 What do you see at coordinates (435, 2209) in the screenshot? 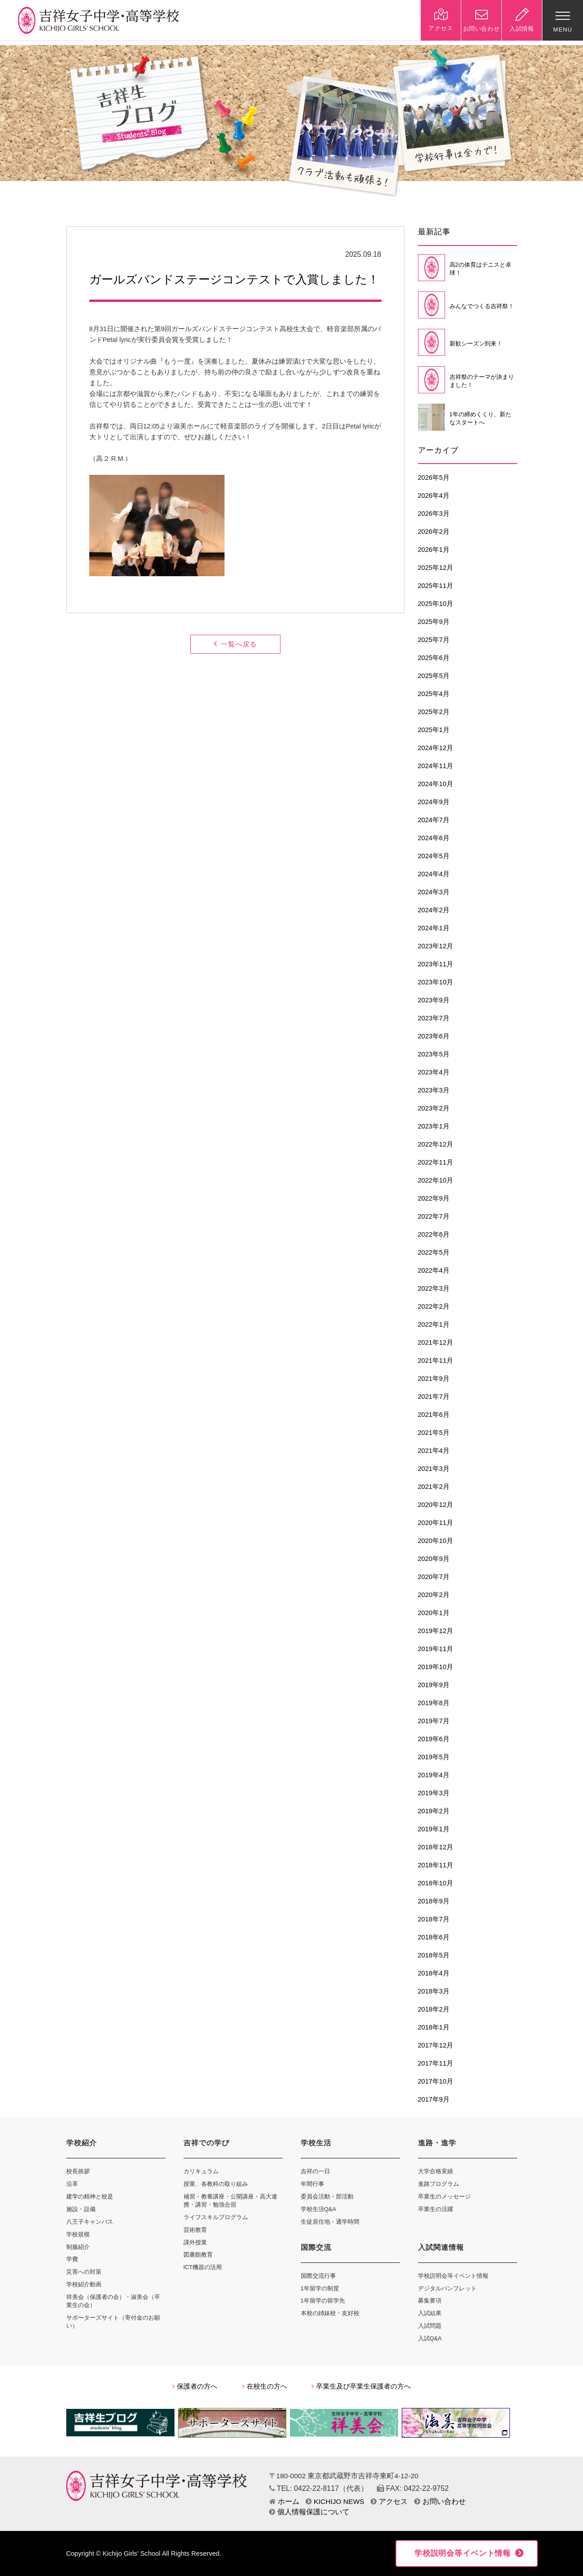
I see `卒業生の活躍` at bounding box center [435, 2209].